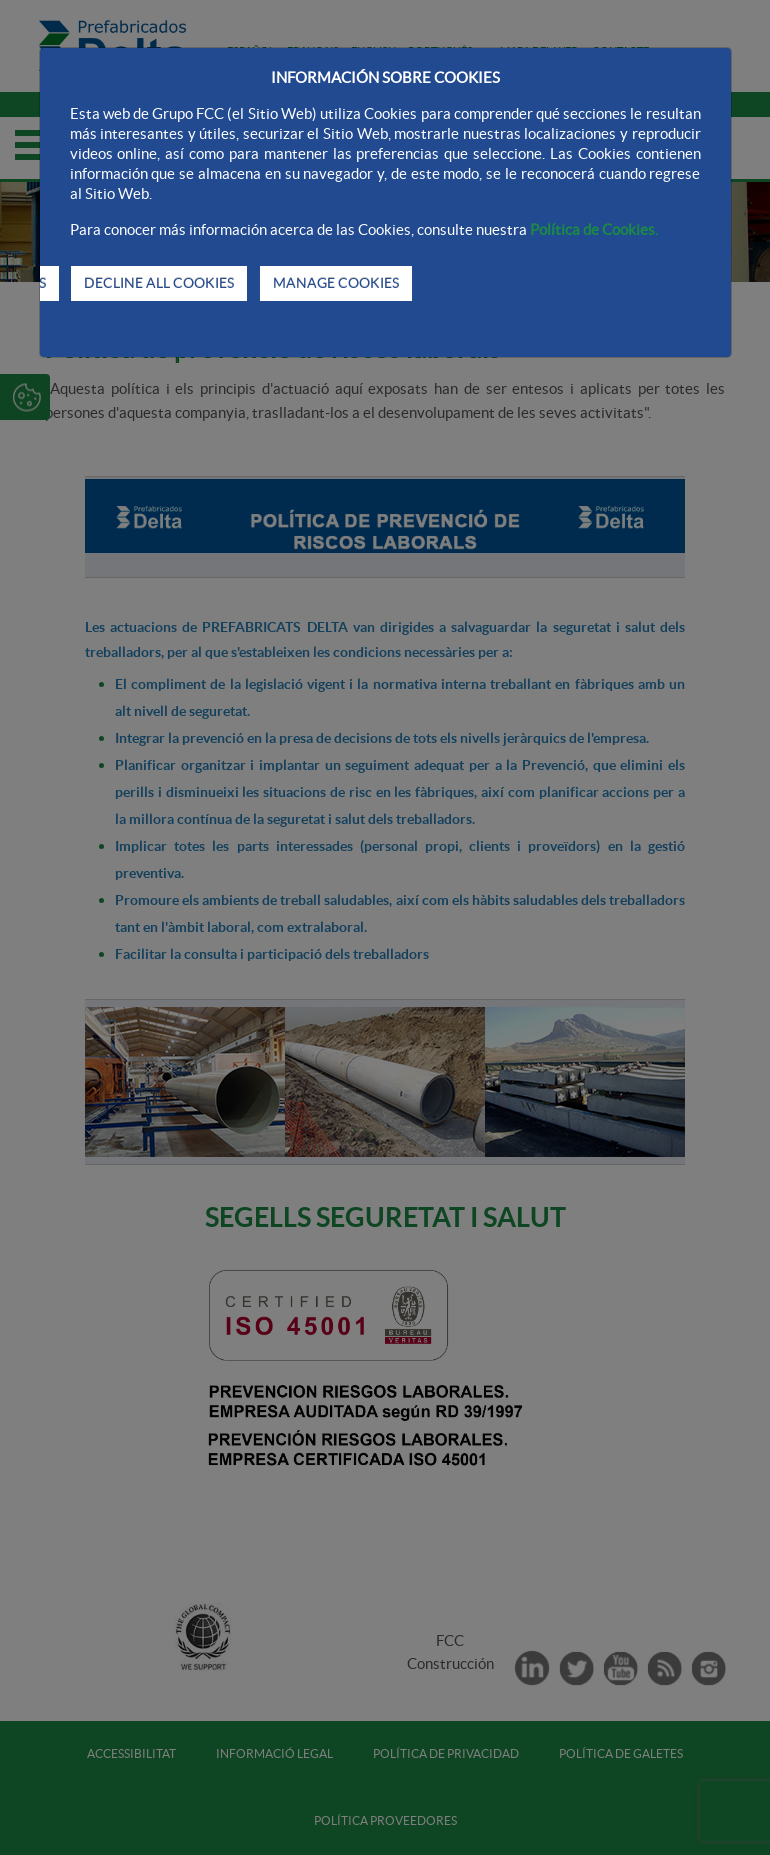 Image resolution: width=770 pixels, height=1855 pixels. What do you see at coordinates (336, 283) in the screenshot?
I see `MANAGE COOKIES` at bounding box center [336, 283].